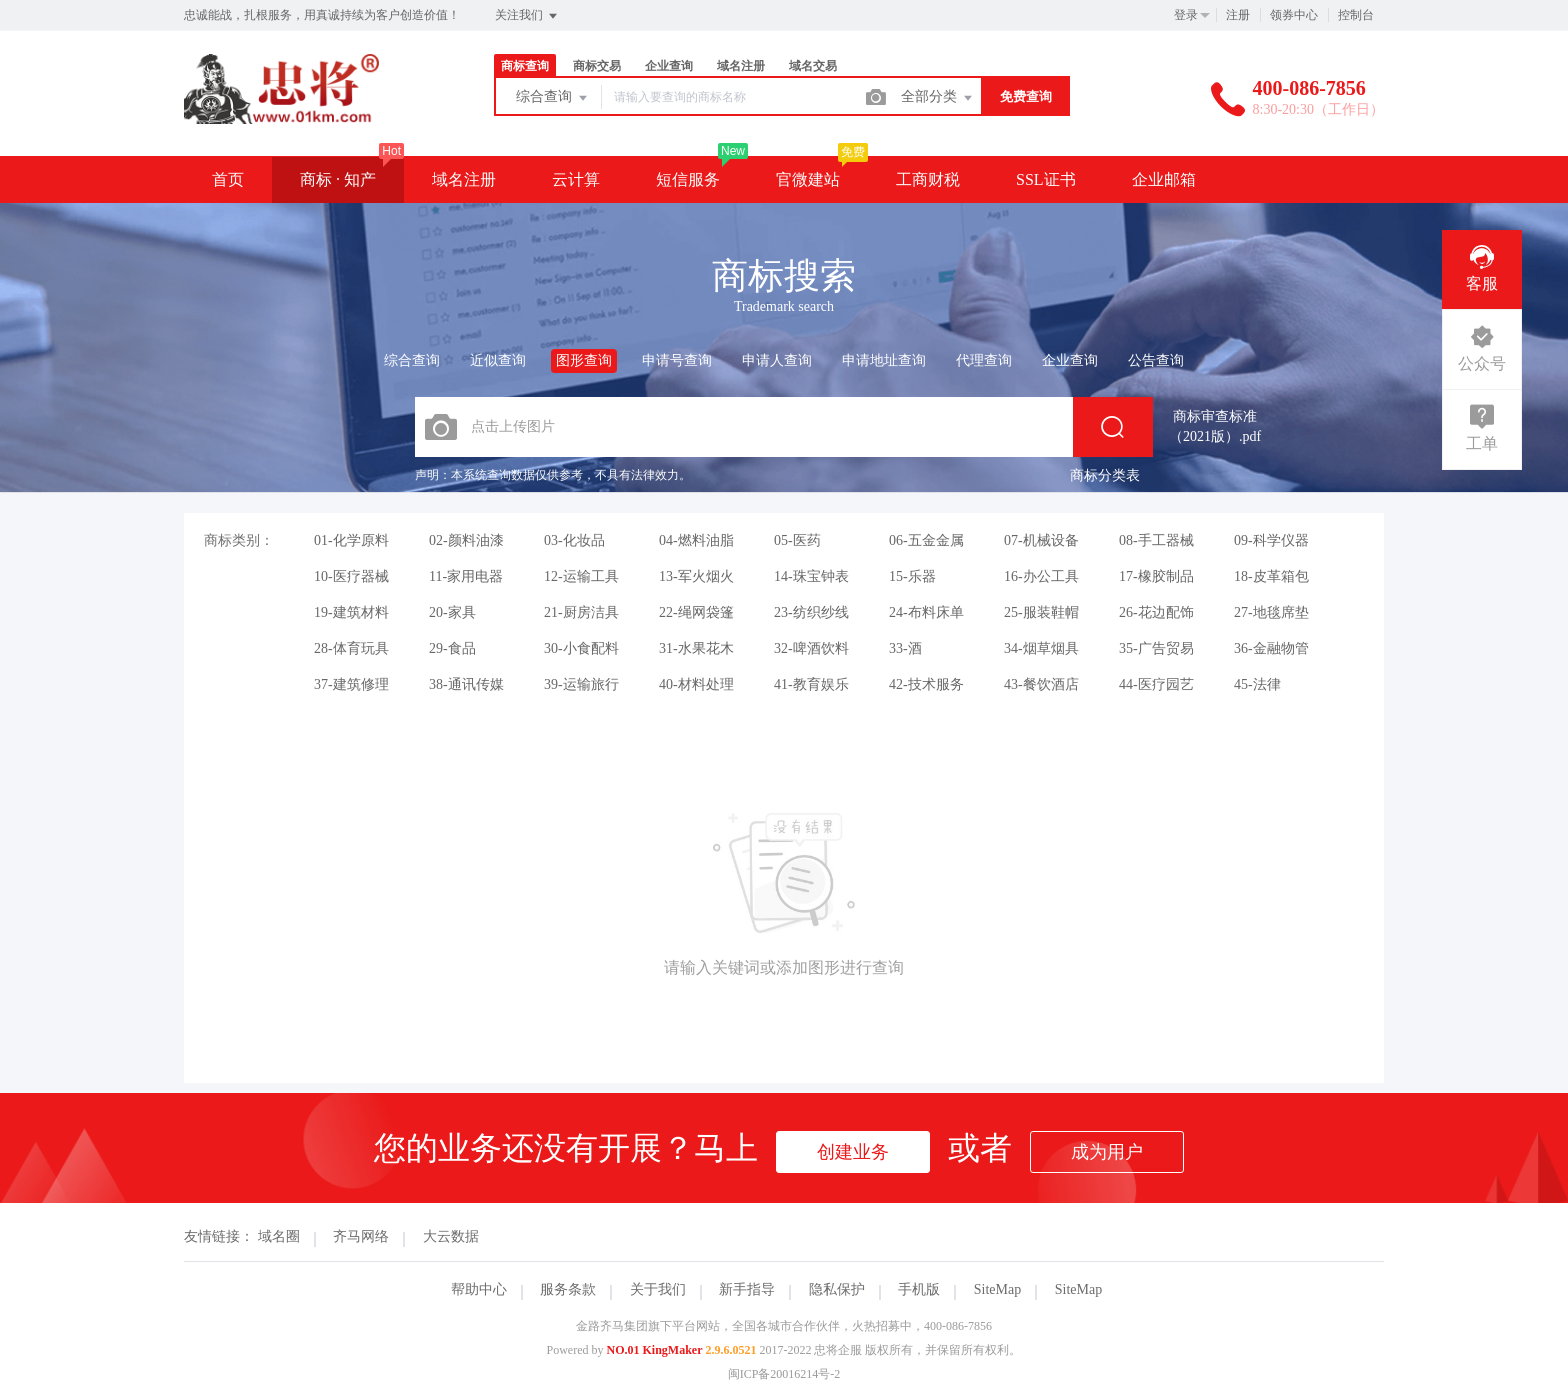 Image resolution: width=1568 pixels, height=1400 pixels. What do you see at coordinates (228, 179) in the screenshot?
I see `首页` at bounding box center [228, 179].